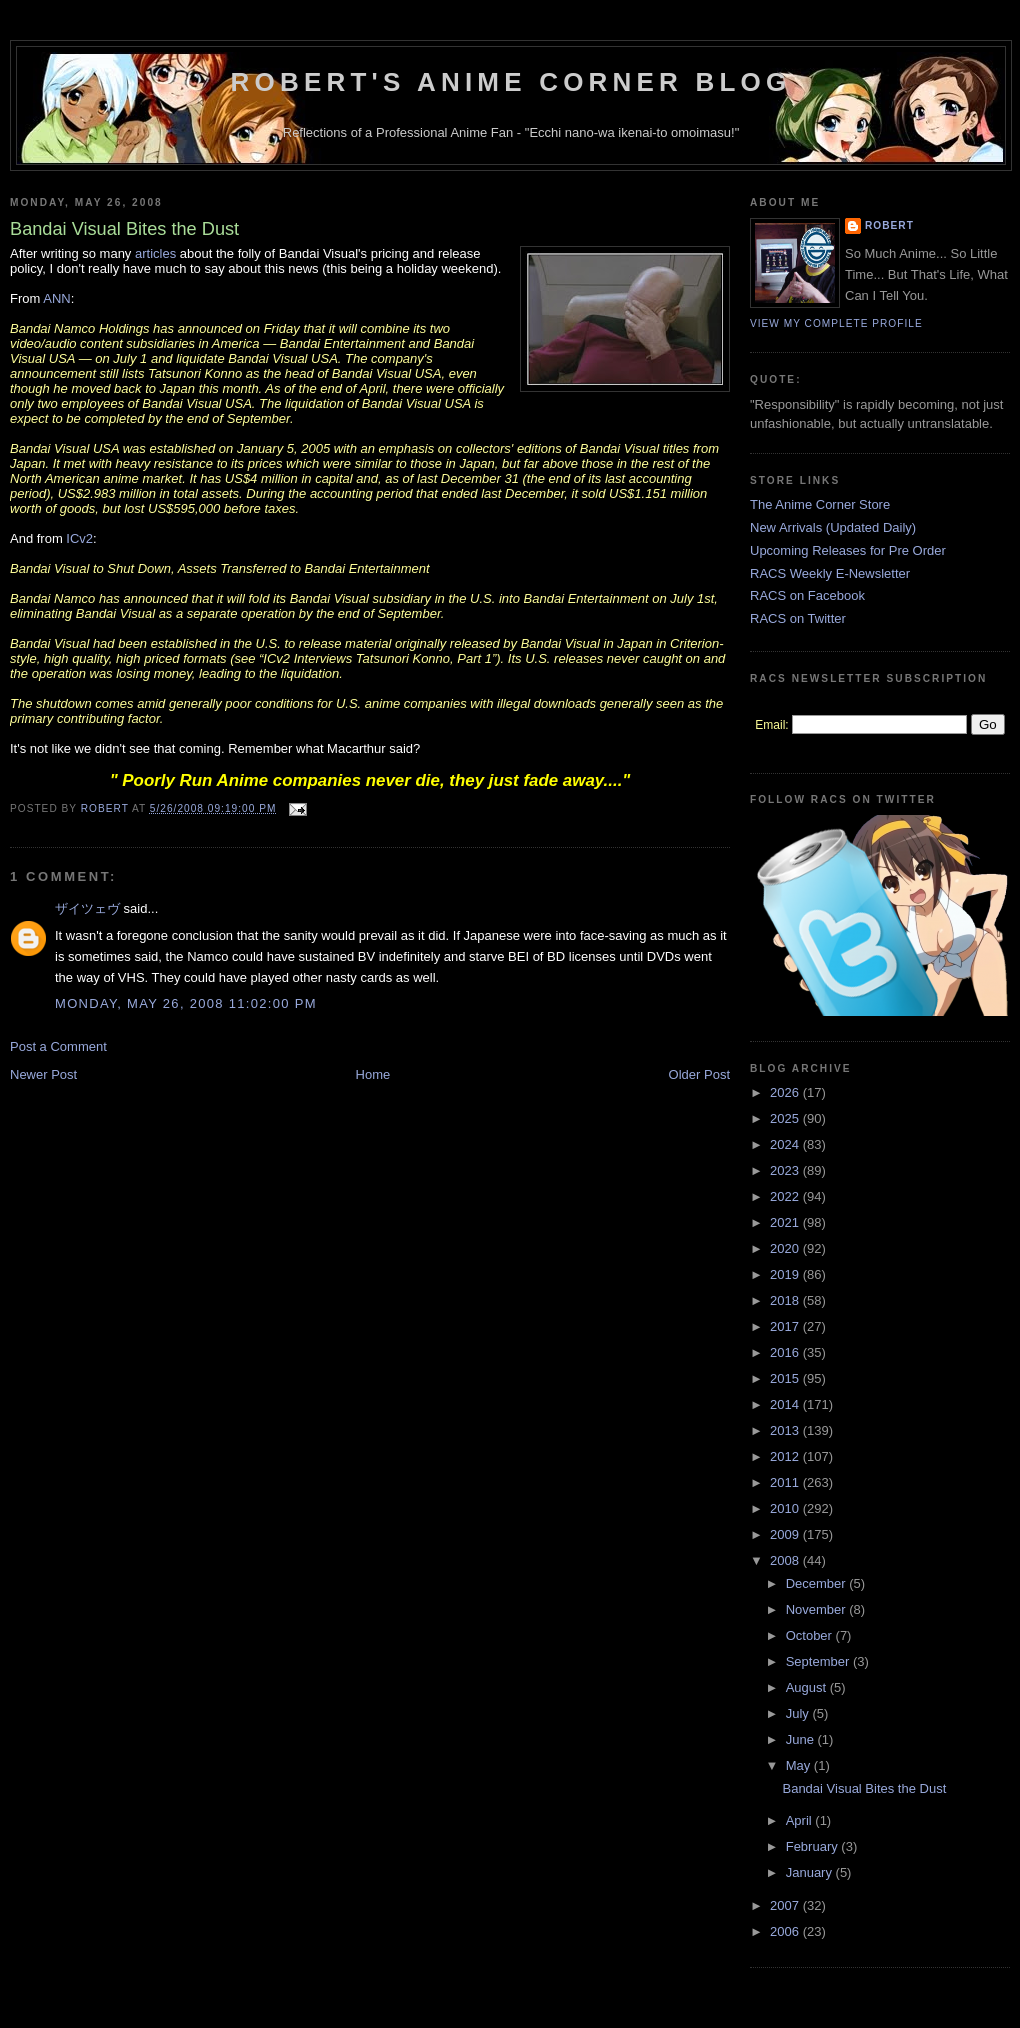 The image size is (1020, 2028). I want to click on RACS on Facebook, so click(807, 595).